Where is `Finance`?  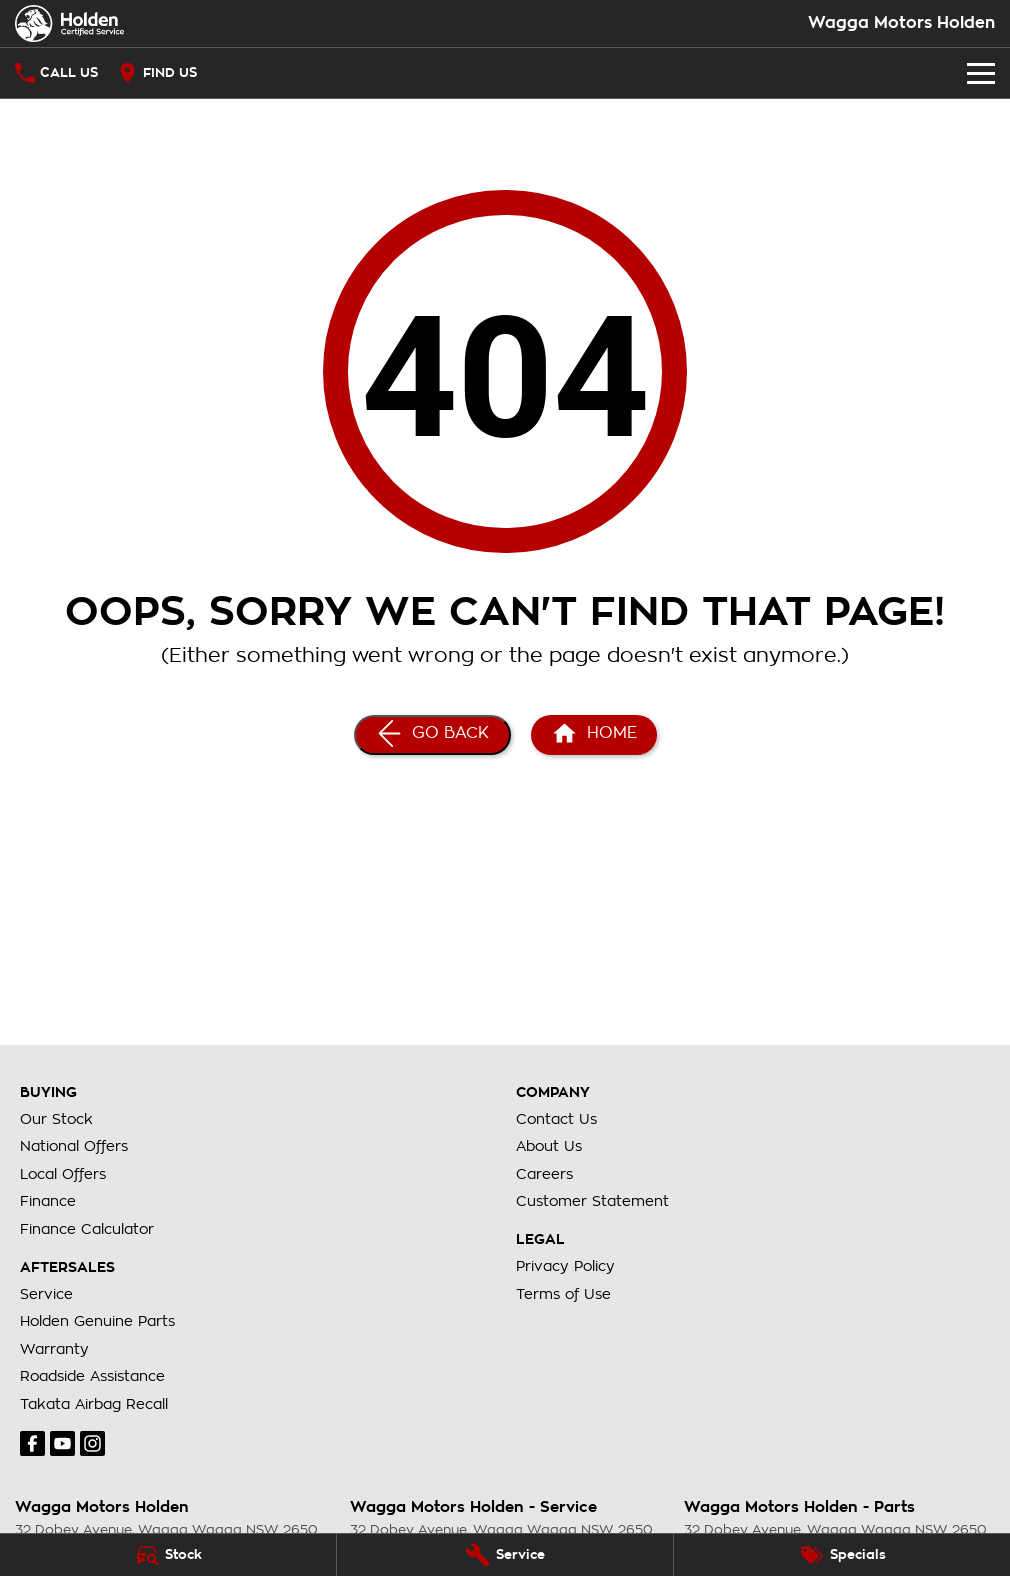 Finance is located at coordinates (48, 1201).